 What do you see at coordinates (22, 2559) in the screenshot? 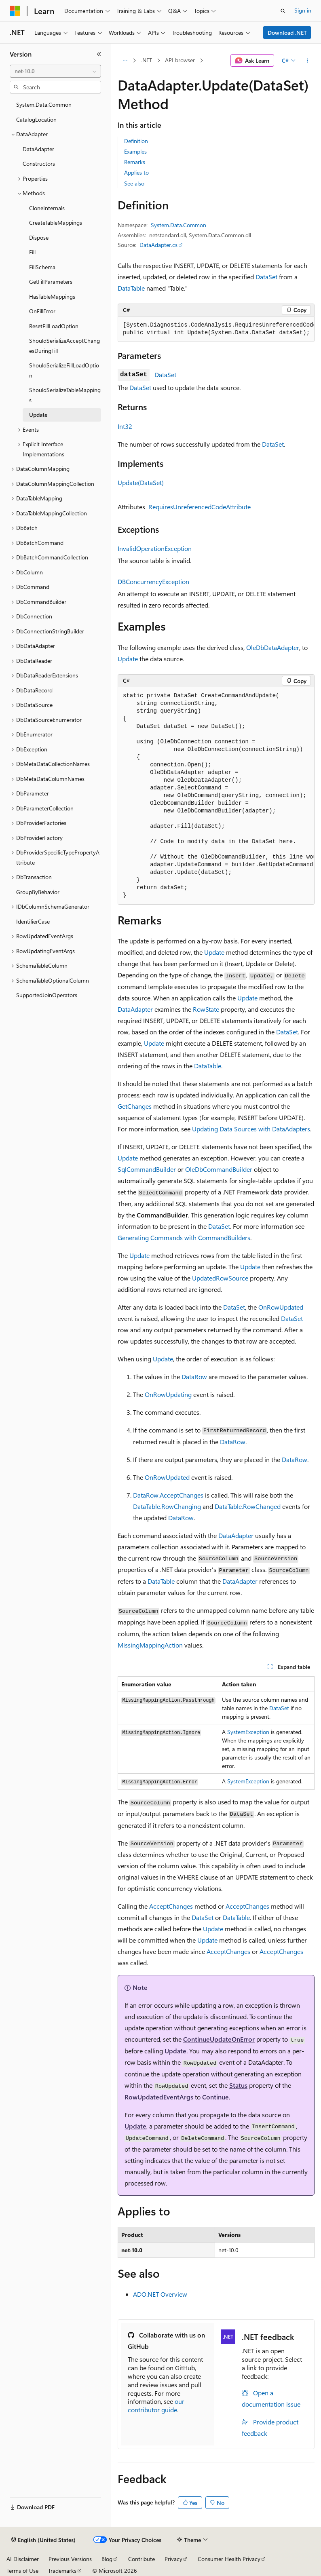
I see `AI Disclaimer` at bounding box center [22, 2559].